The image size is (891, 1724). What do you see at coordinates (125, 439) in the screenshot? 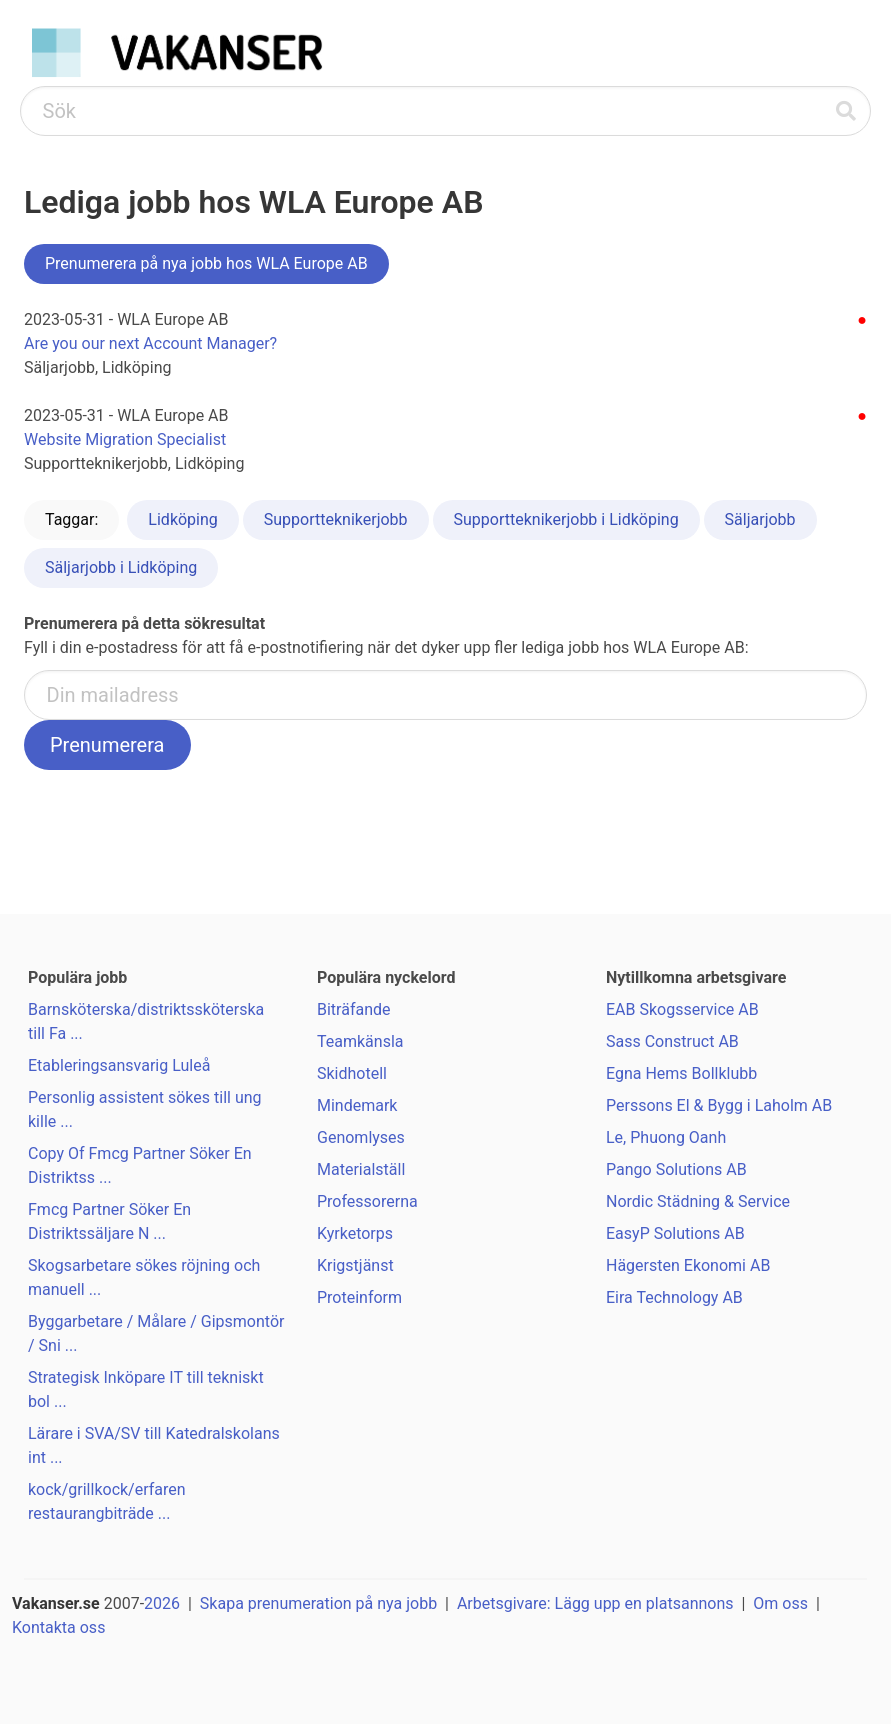
I see `Website Migration Specialist` at bounding box center [125, 439].